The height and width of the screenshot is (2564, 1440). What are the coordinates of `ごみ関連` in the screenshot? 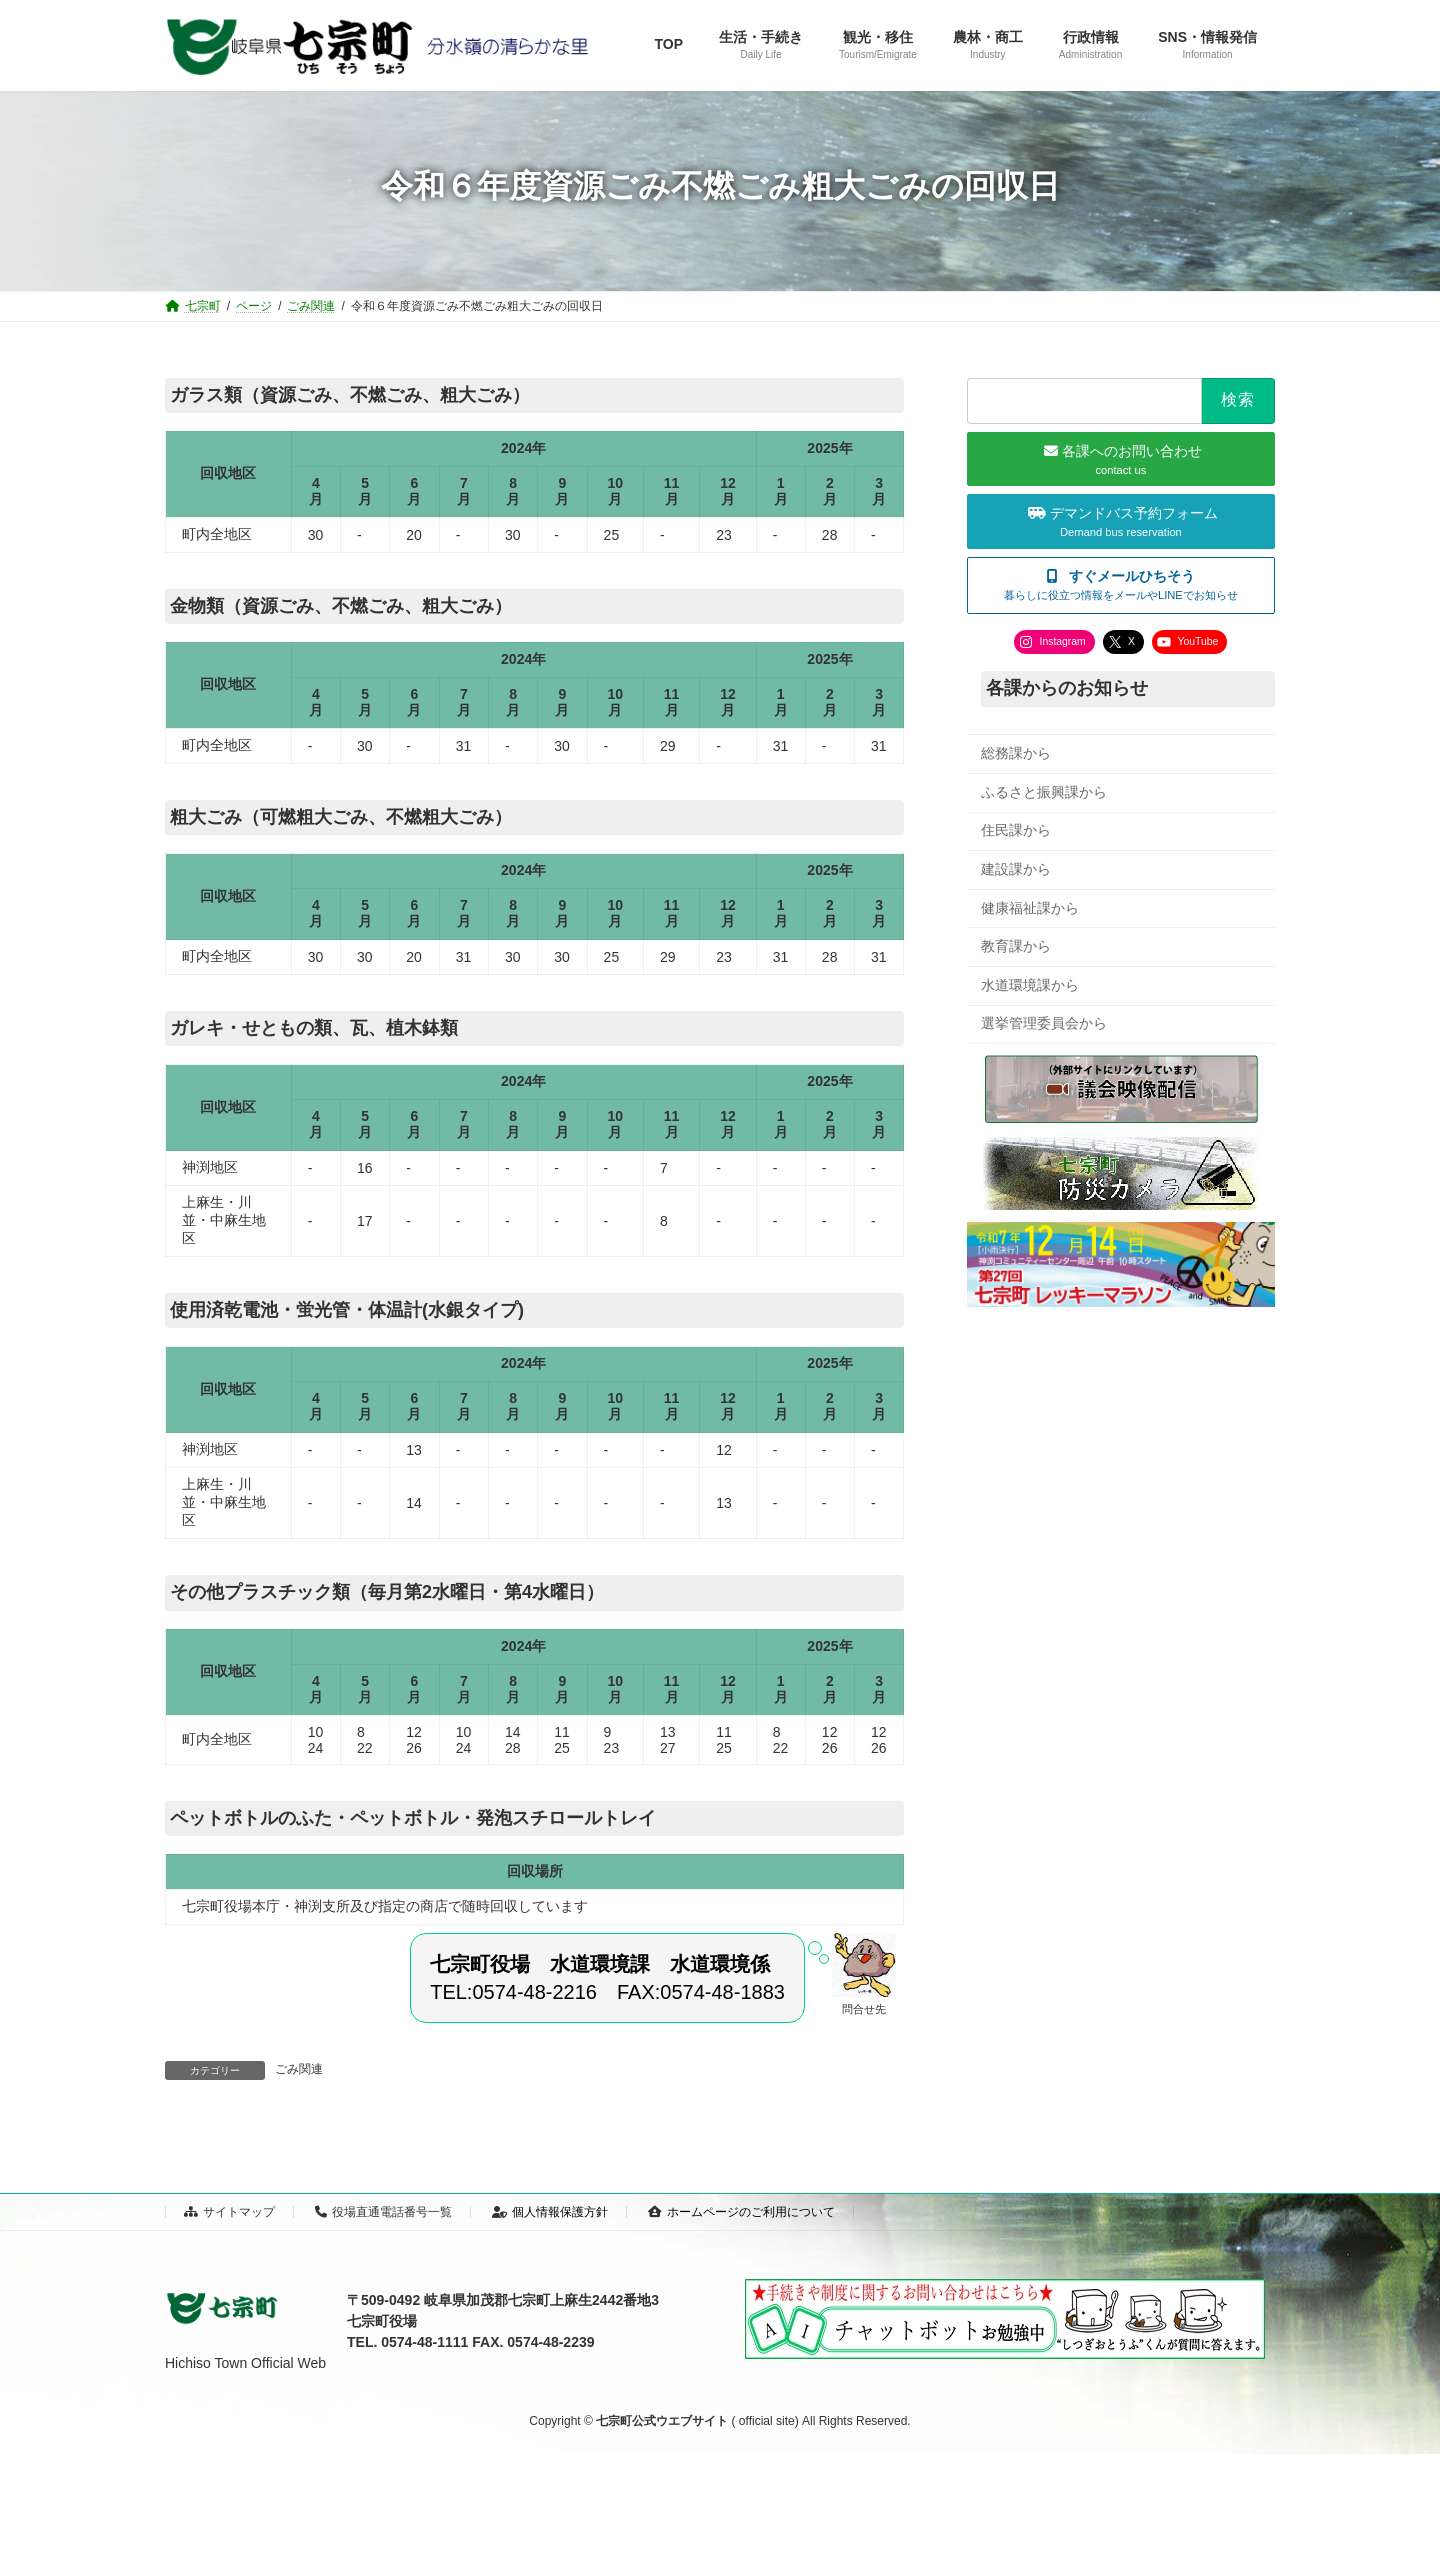 It's located at (299, 2069).